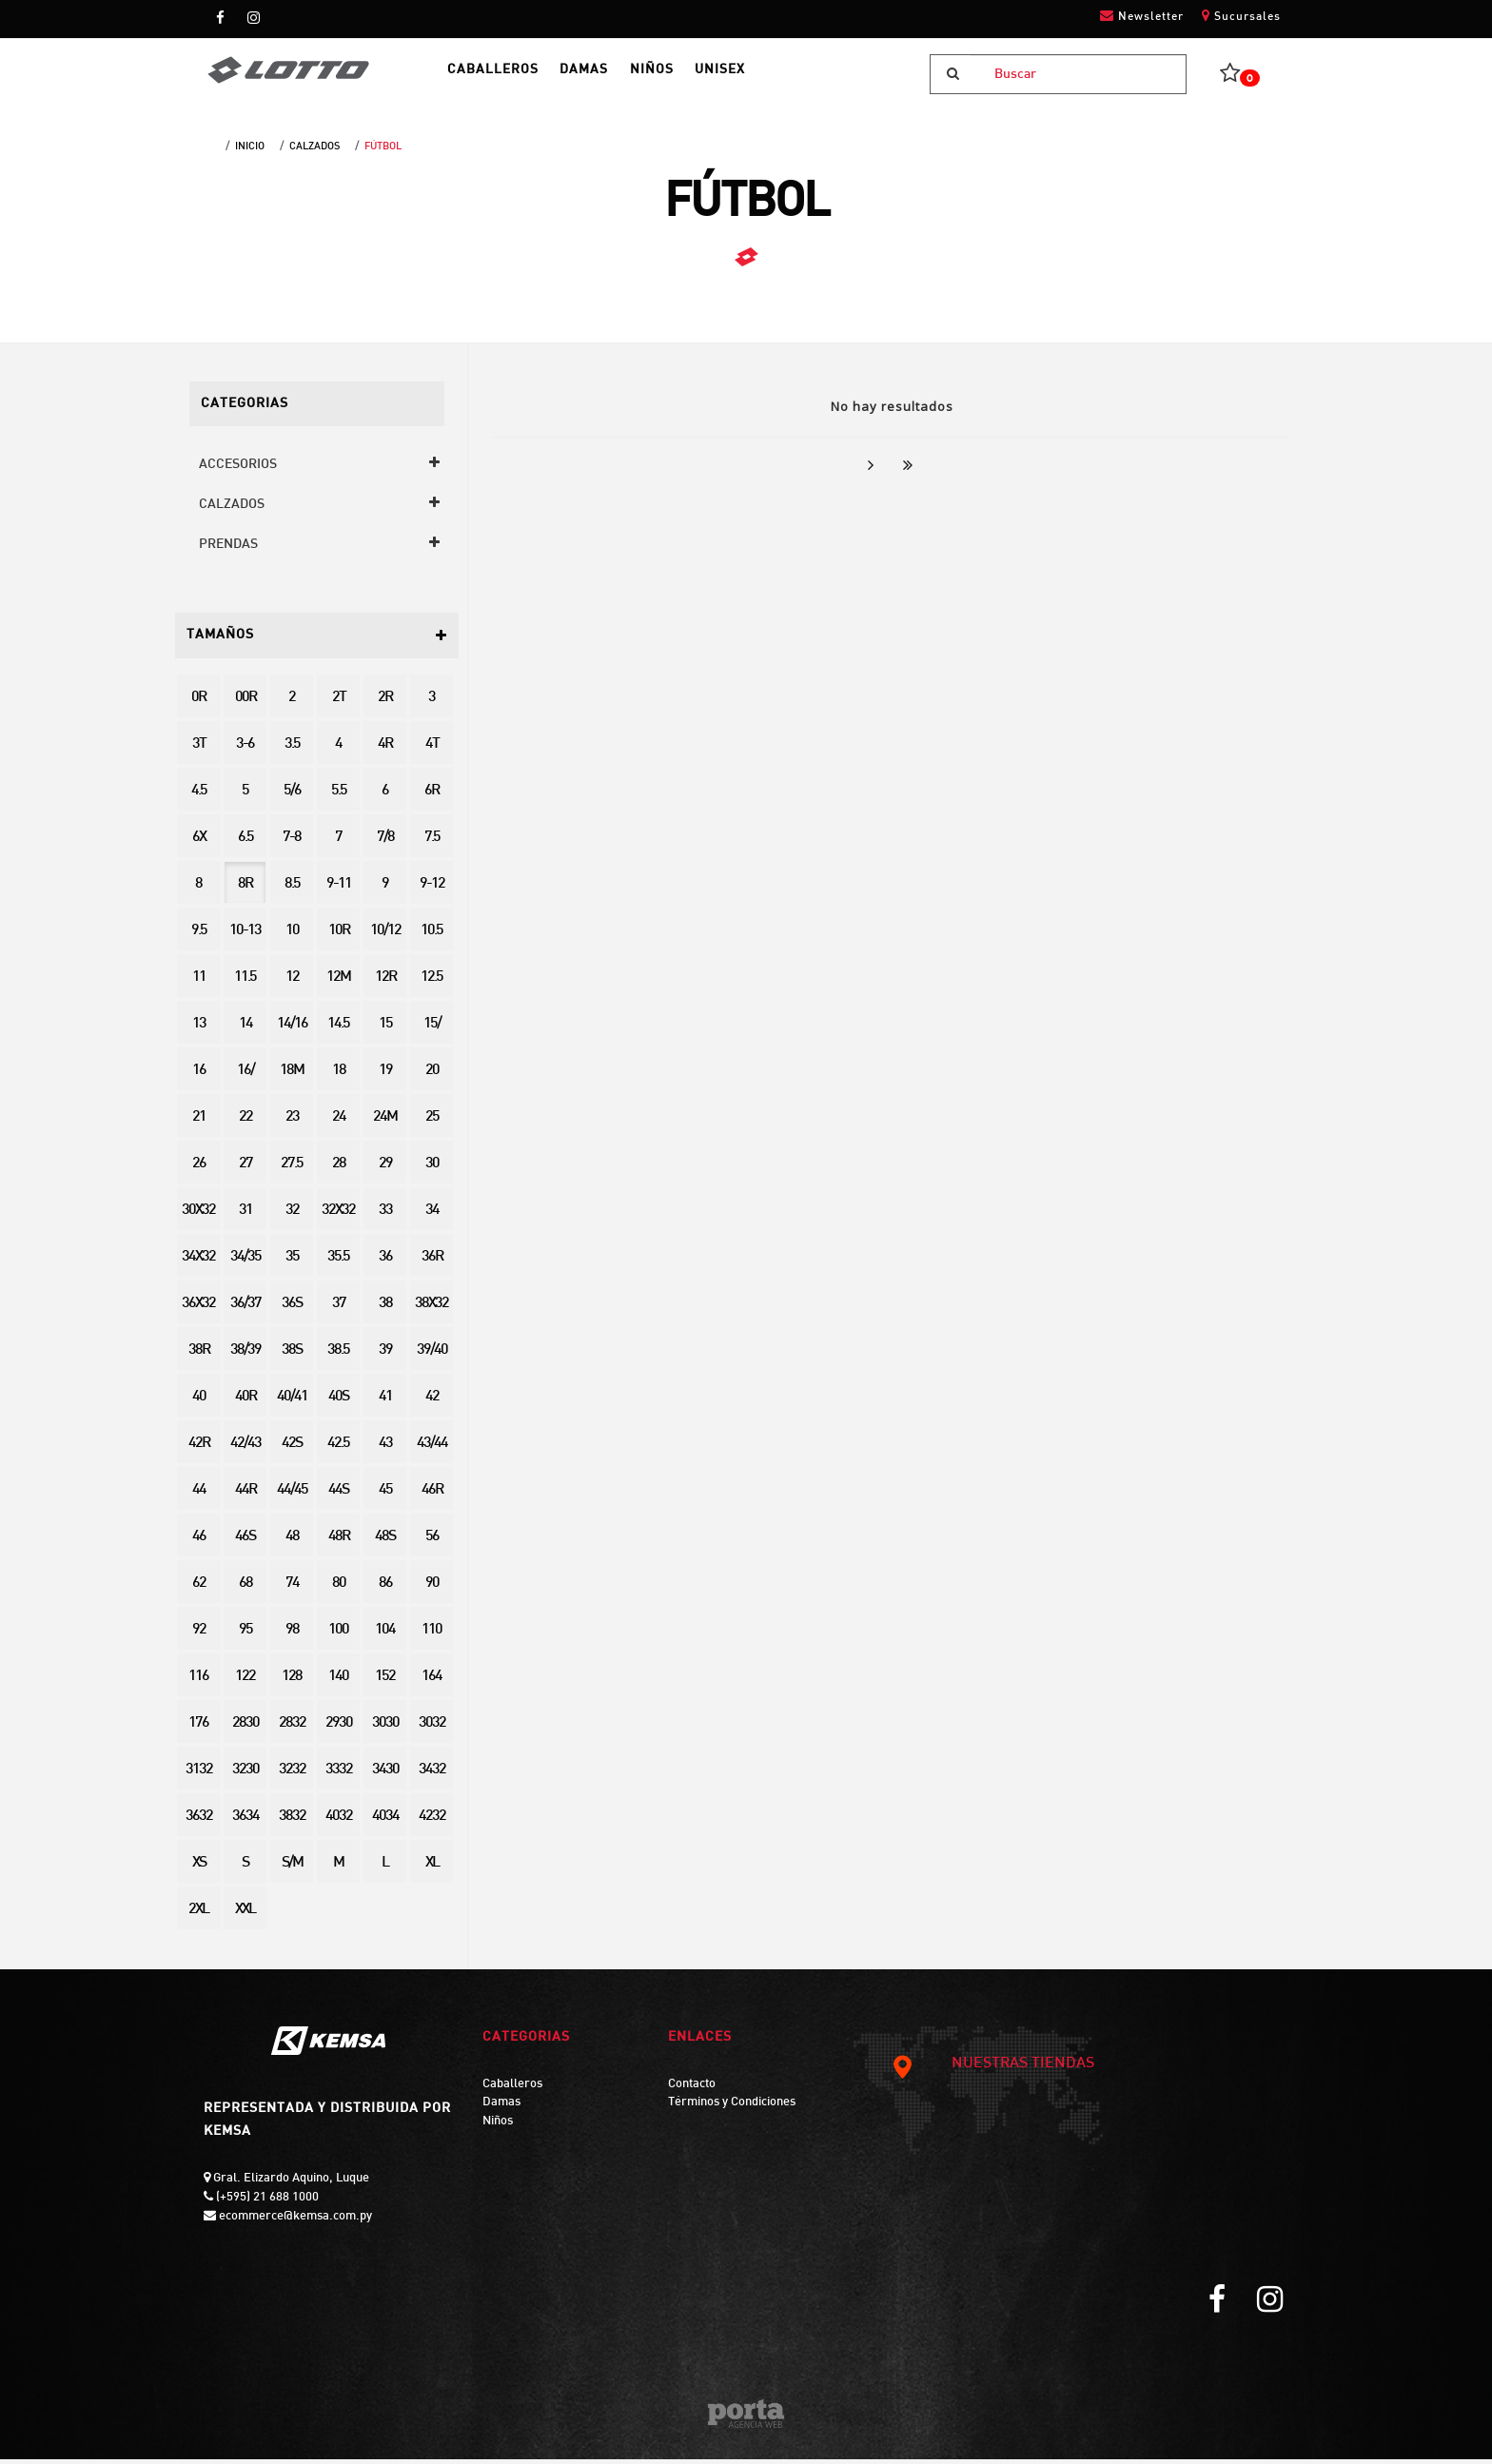 The width and height of the screenshot is (1492, 2464). What do you see at coordinates (245, 1262) in the screenshot?
I see `34/35` at bounding box center [245, 1262].